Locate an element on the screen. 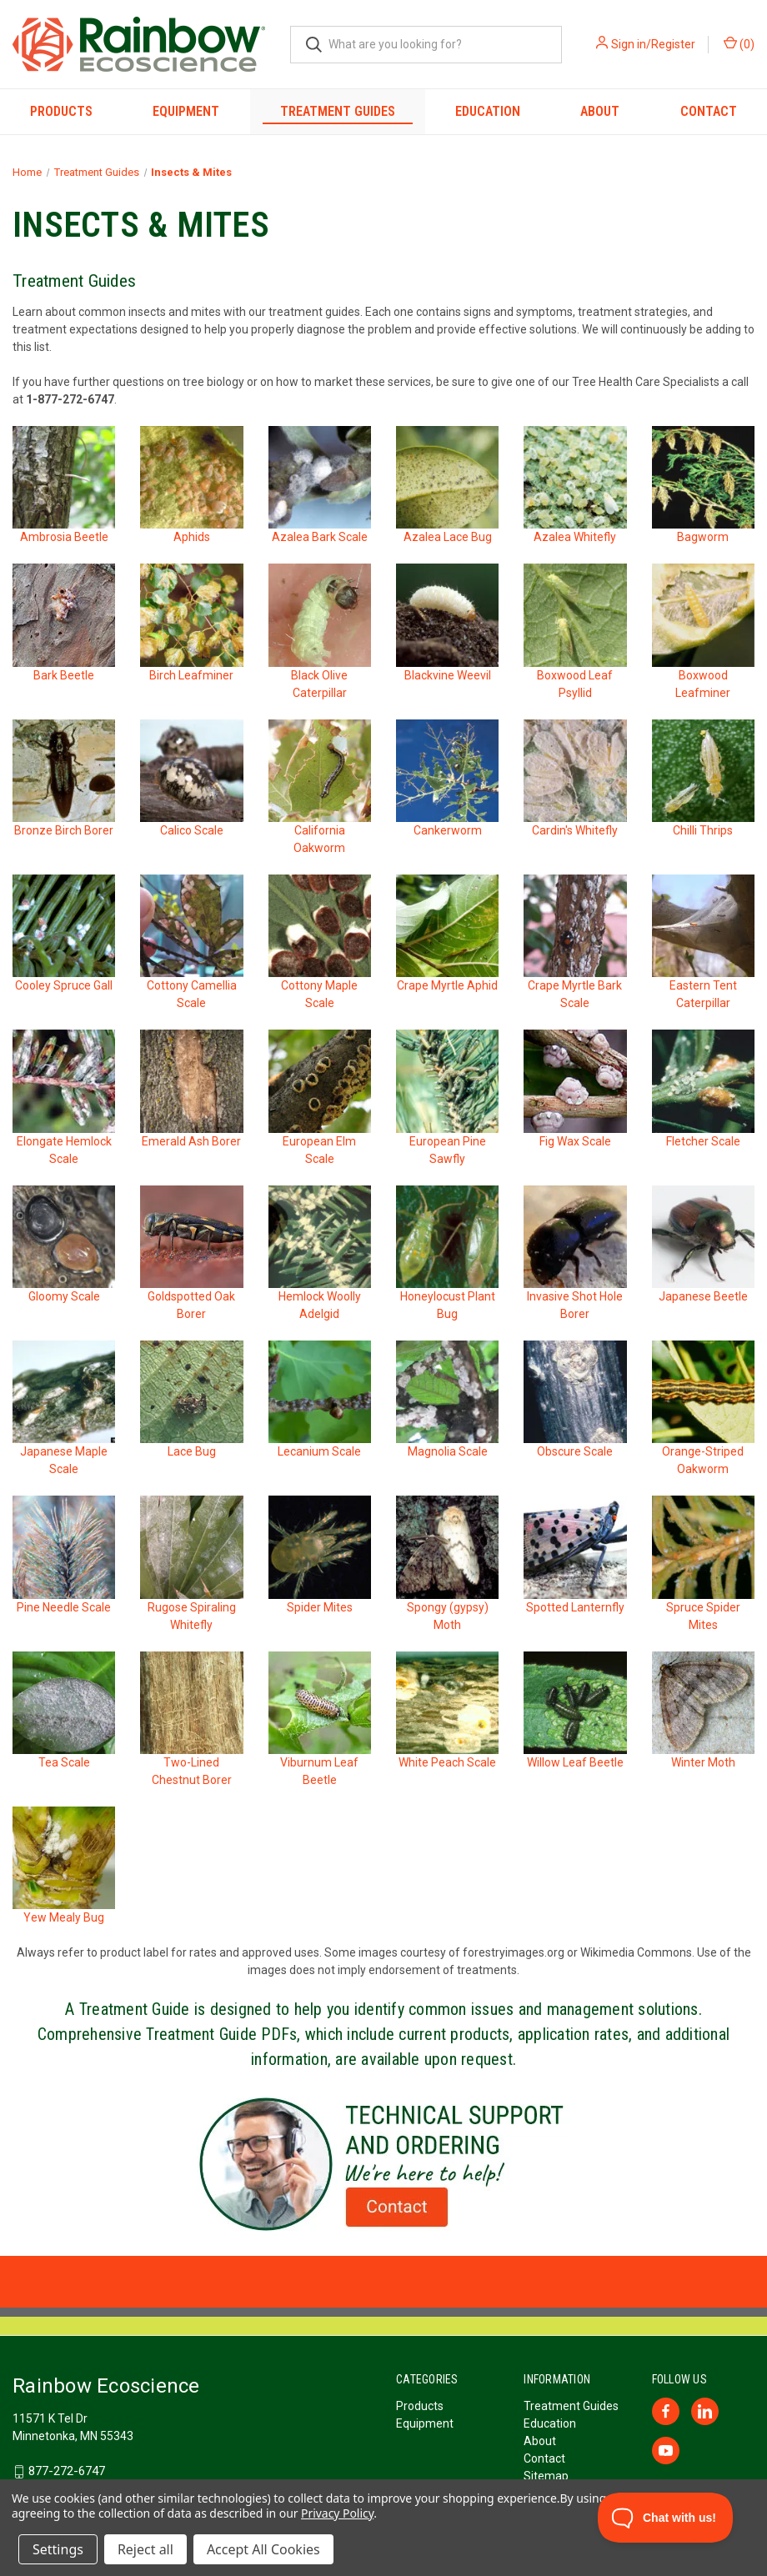 The image size is (767, 2576). Emerald Ash Borer is located at coordinates (191, 1141).